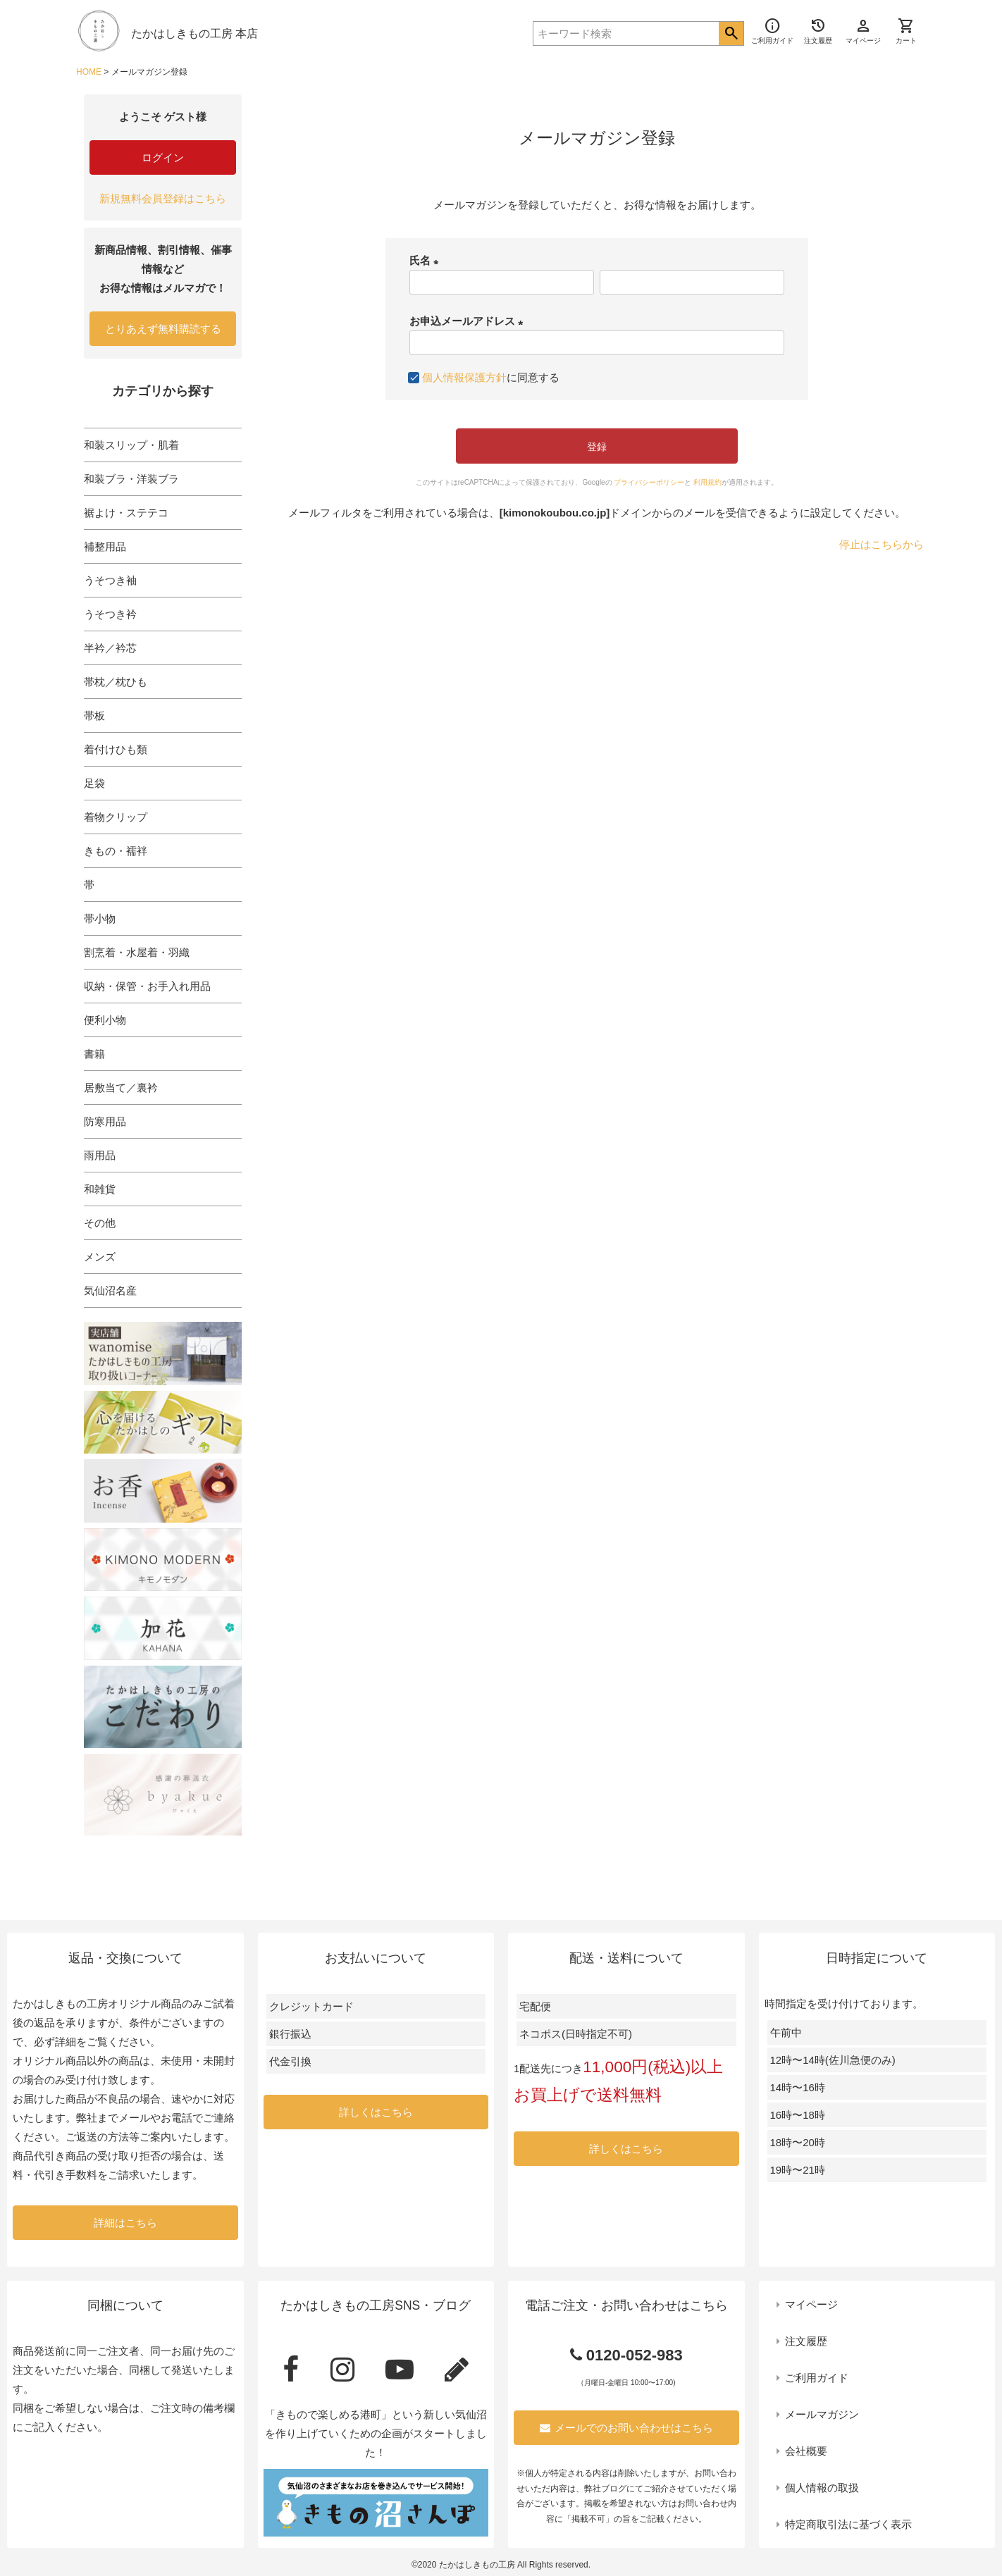  I want to click on 半衿／衿芯, so click(110, 648).